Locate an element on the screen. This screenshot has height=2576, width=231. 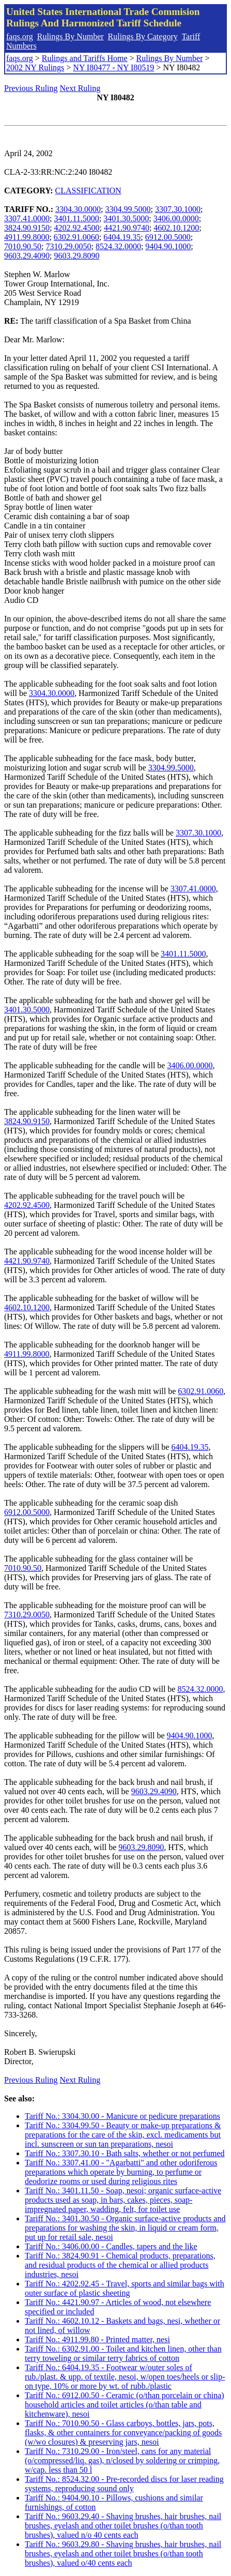
9603.29.8090 is located at coordinates (76, 255).